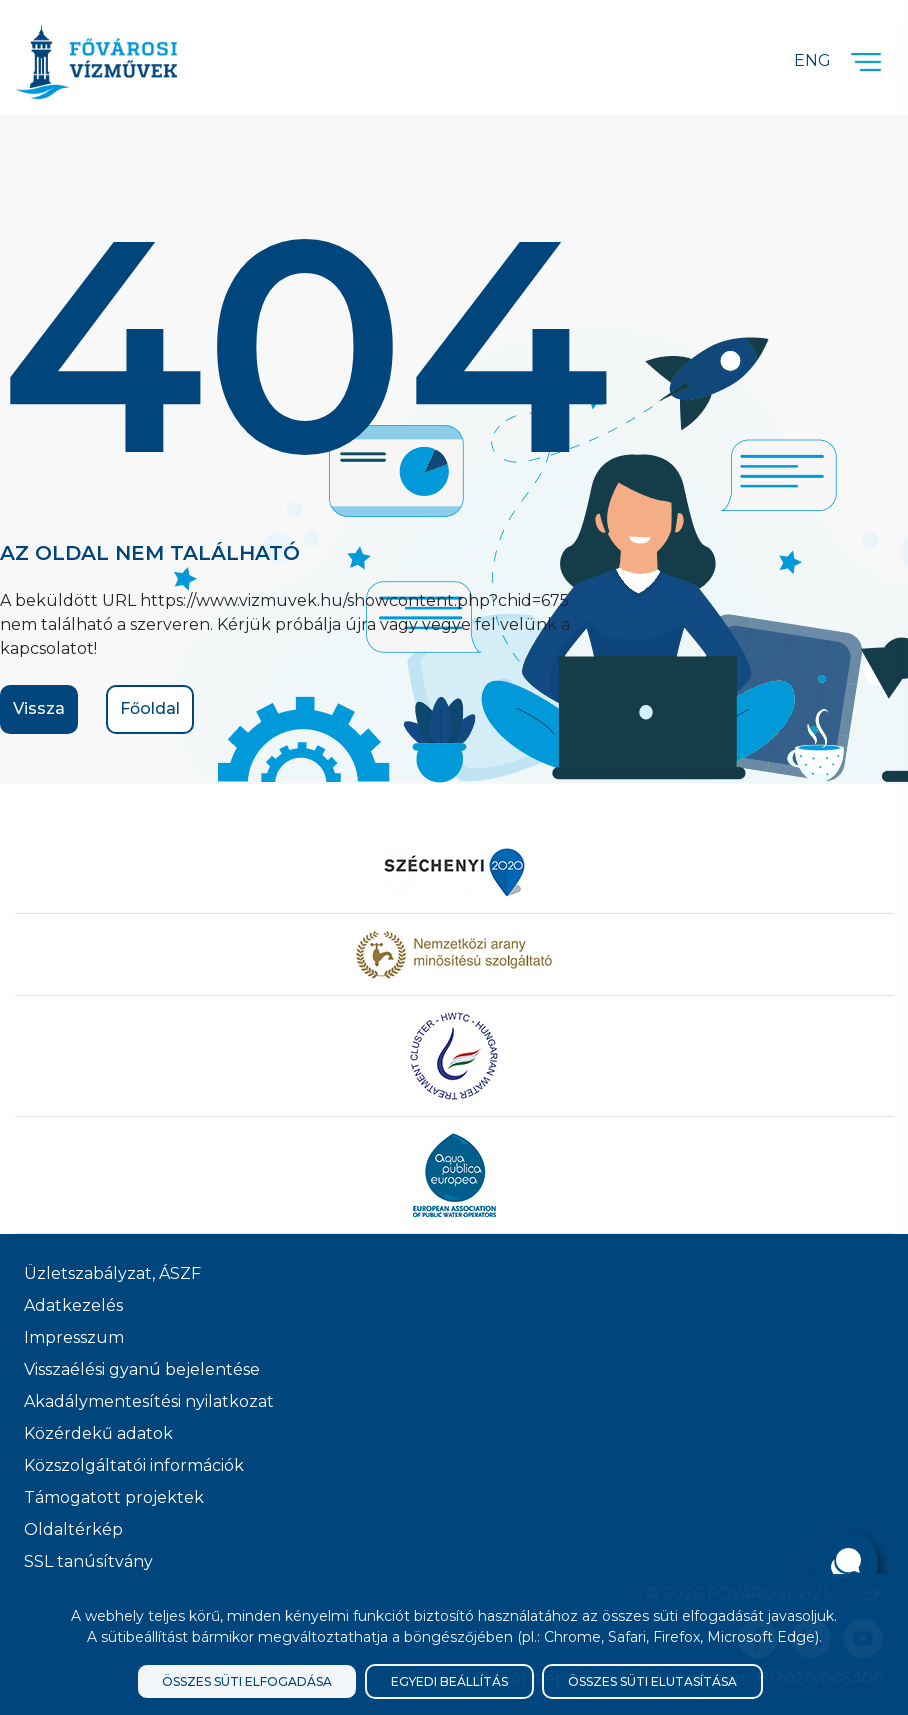 The width and height of the screenshot is (908, 1715). What do you see at coordinates (98, 1433) in the screenshot?
I see `Közérdekű adatok` at bounding box center [98, 1433].